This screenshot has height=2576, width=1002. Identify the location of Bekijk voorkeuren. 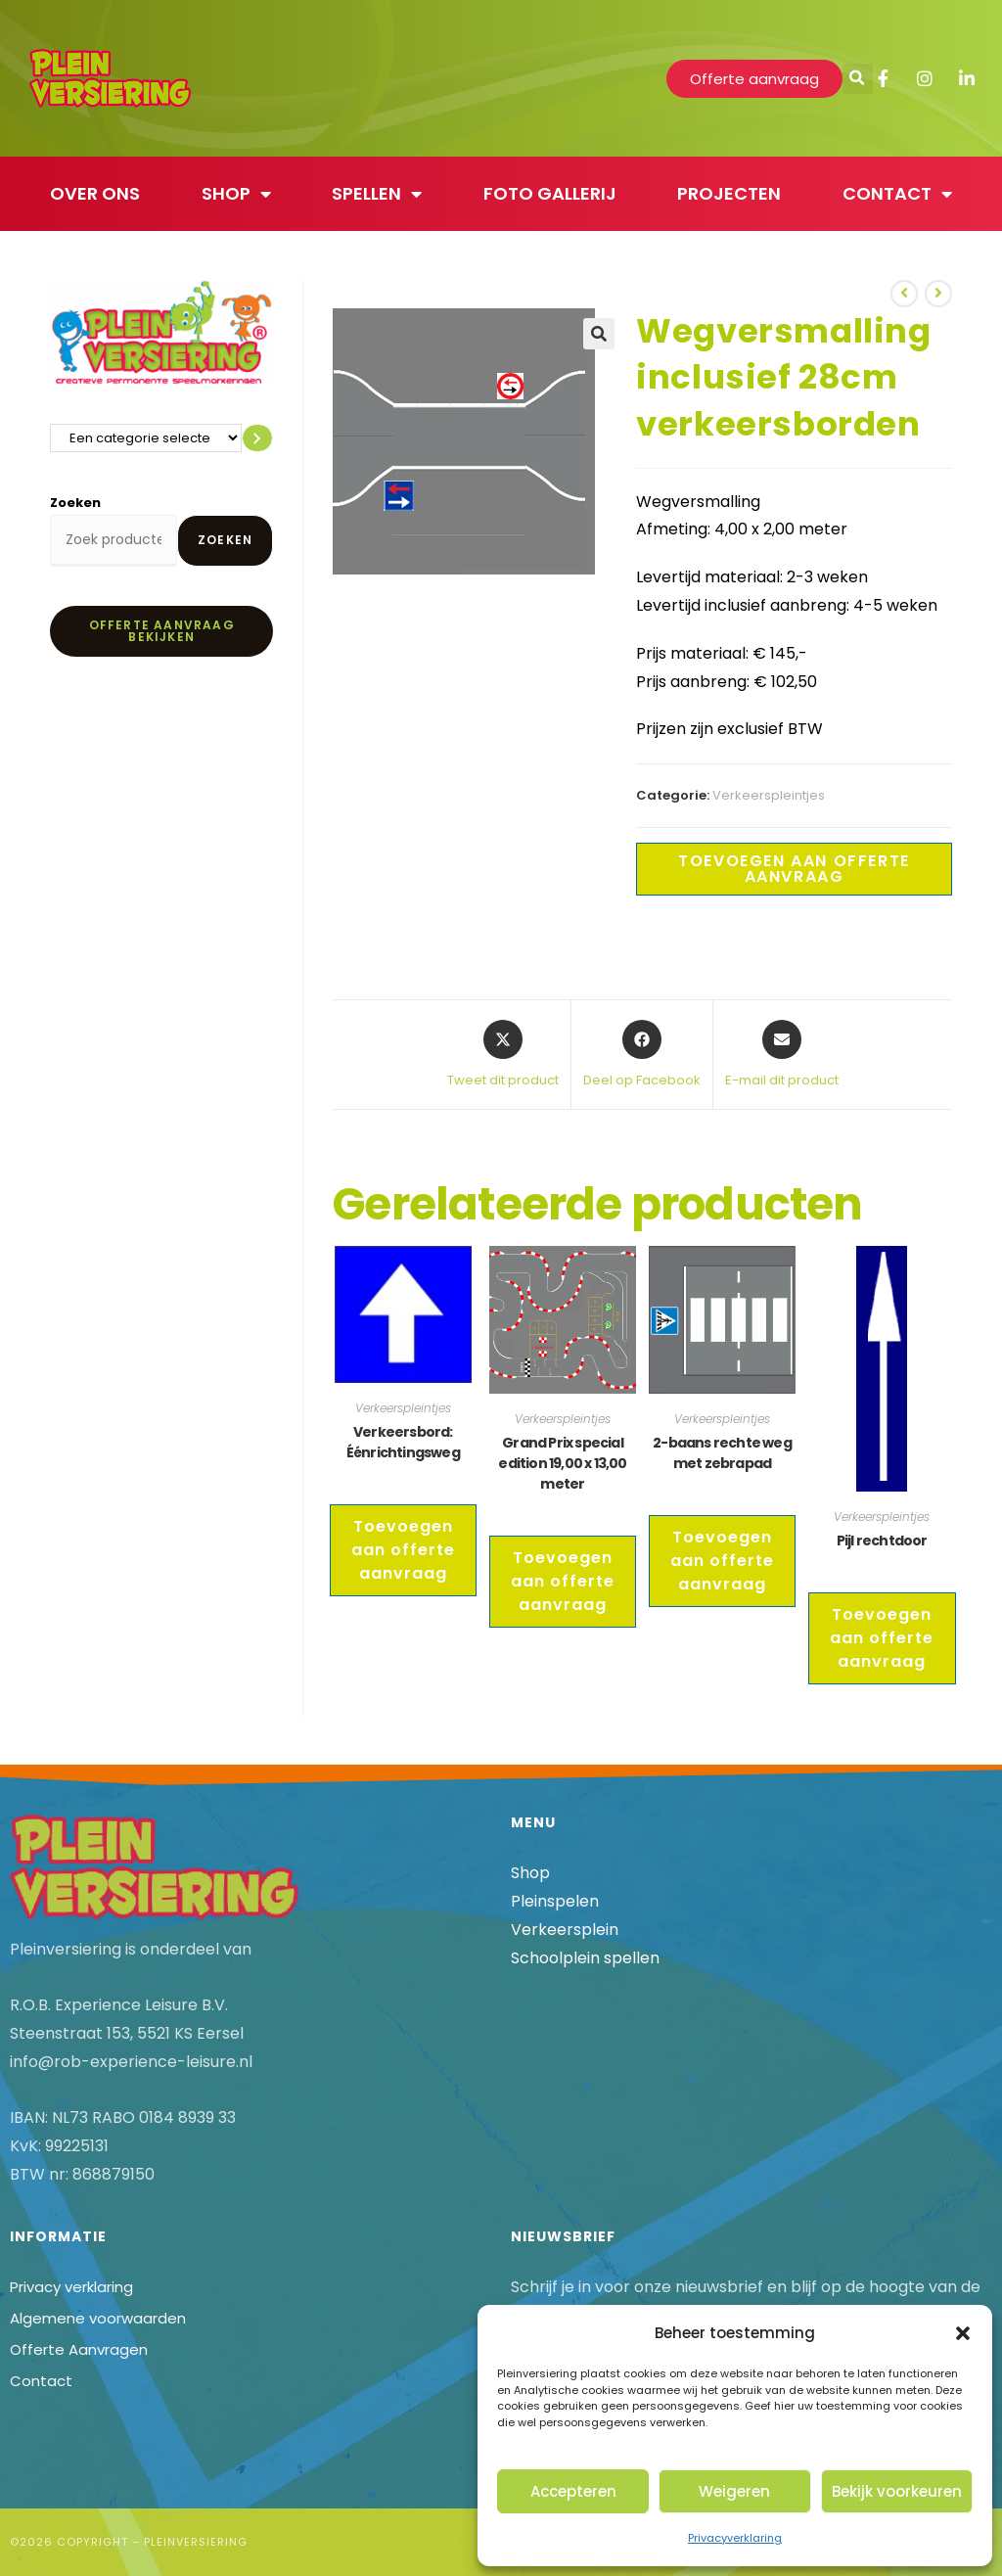
(897, 2491).